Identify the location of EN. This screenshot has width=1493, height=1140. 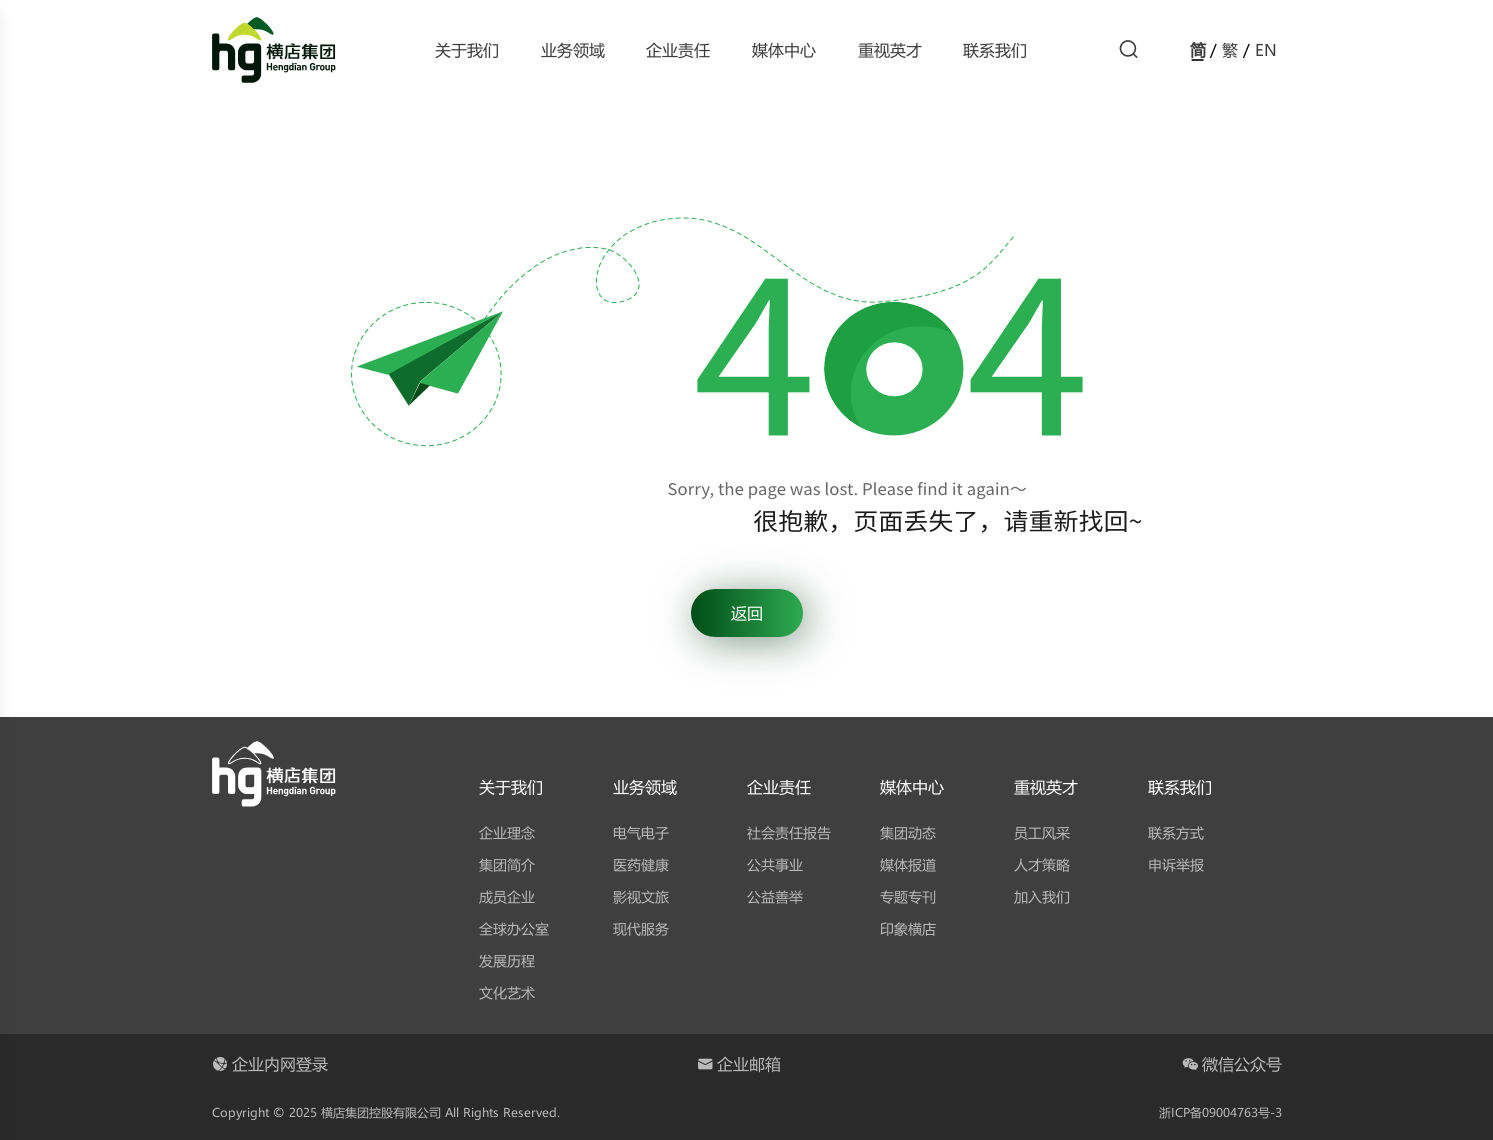
(1266, 49).